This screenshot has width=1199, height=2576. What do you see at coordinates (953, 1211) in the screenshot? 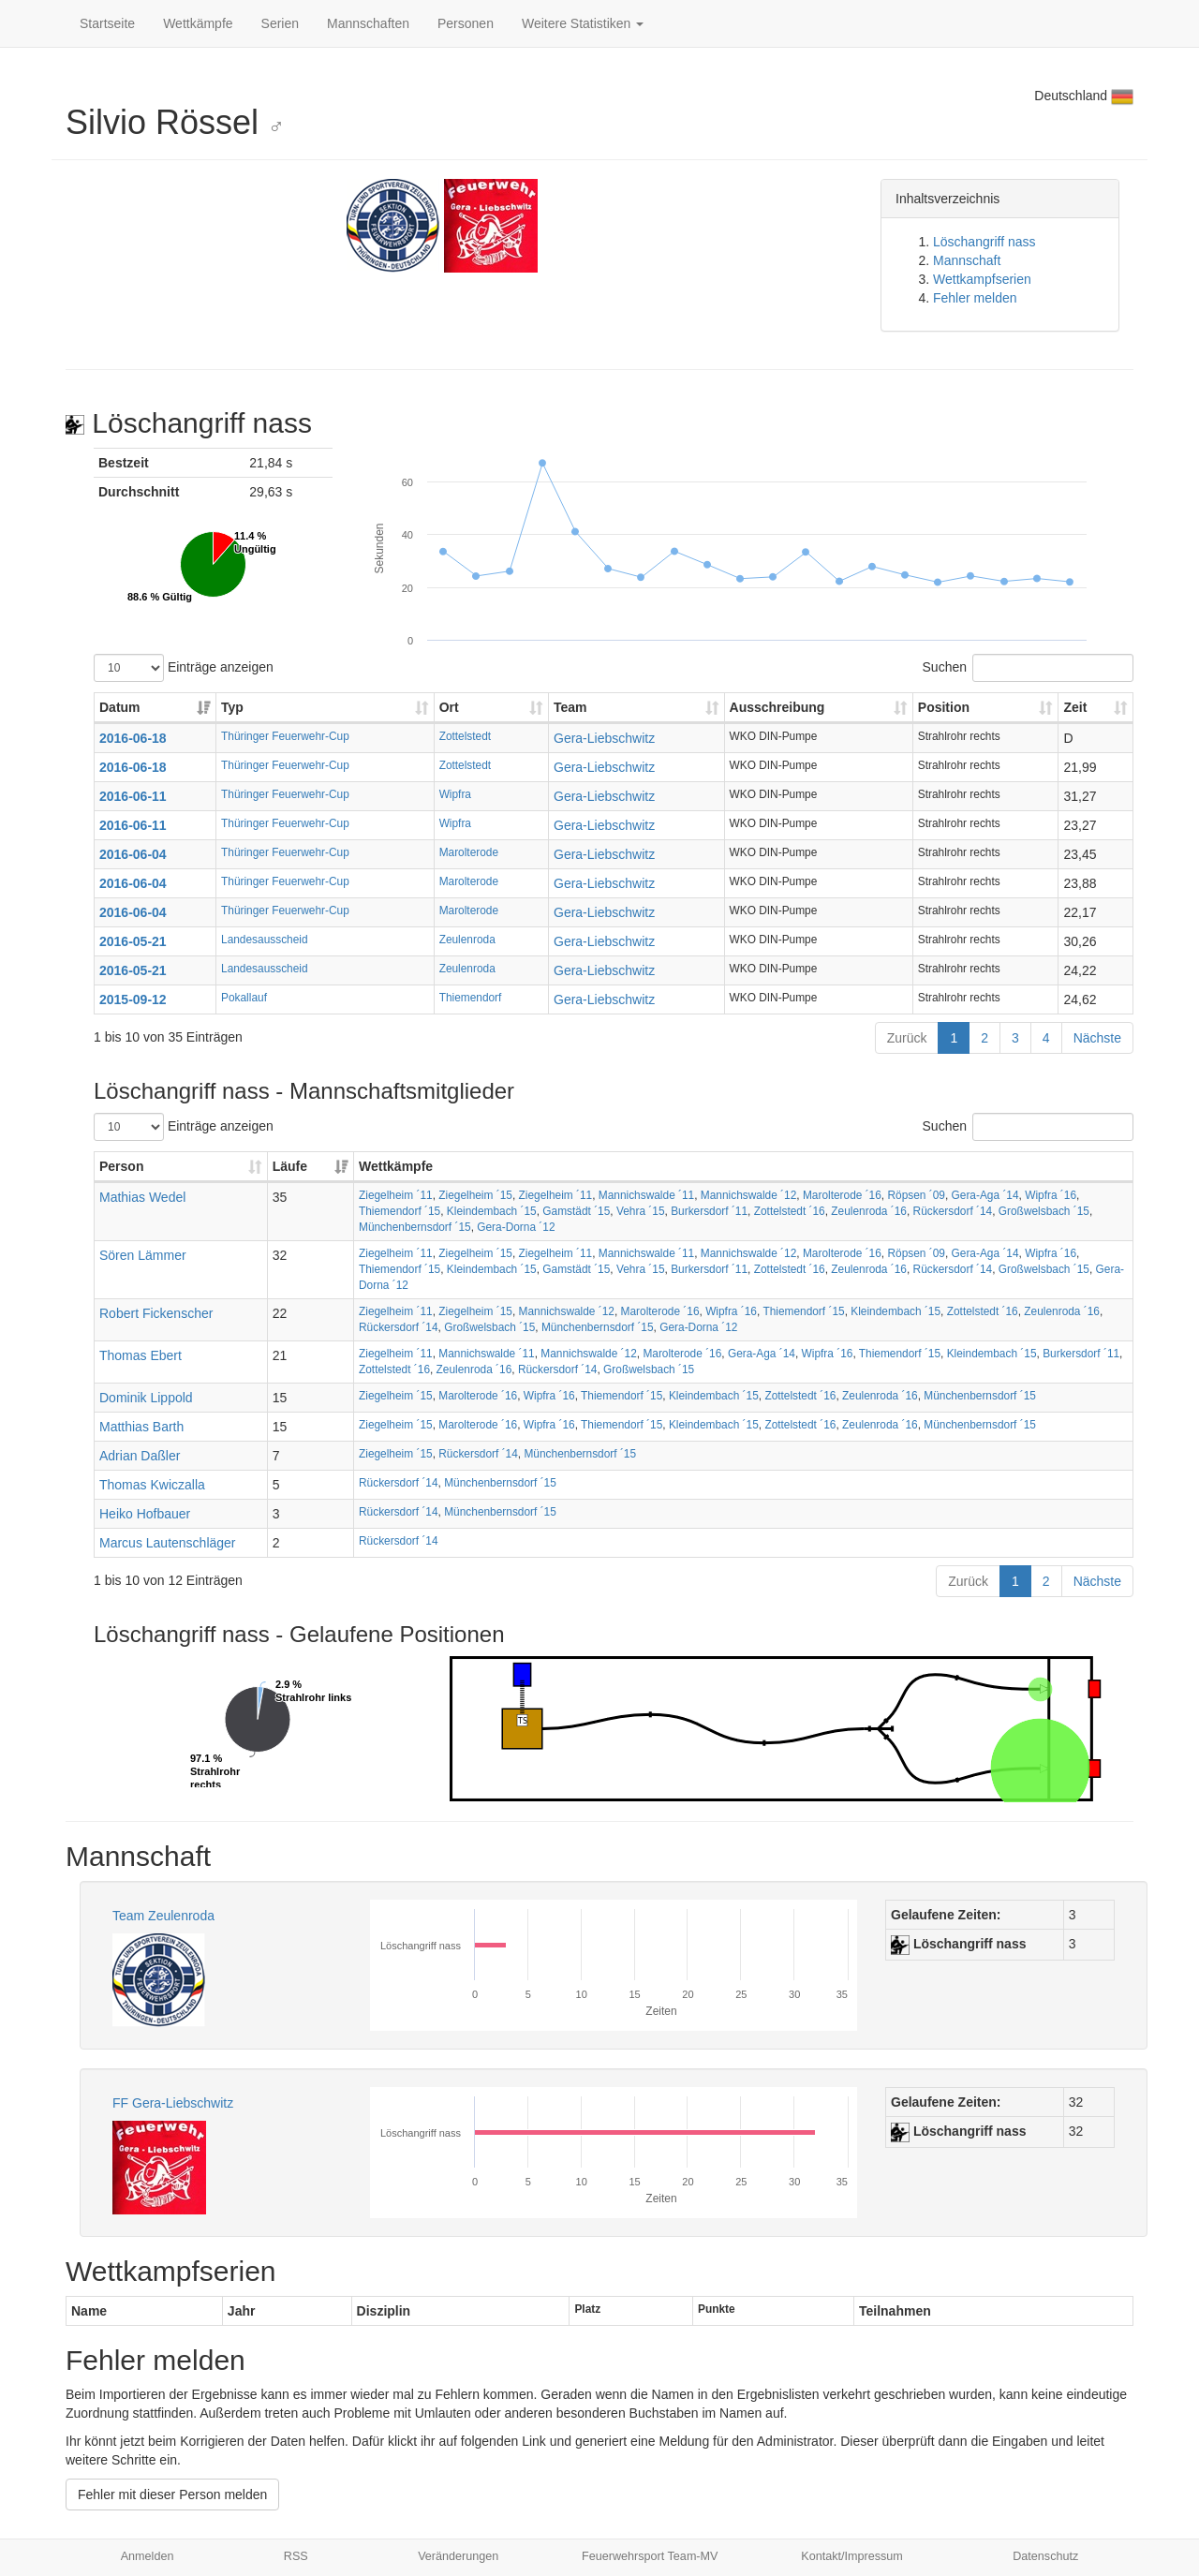
I see `Rückersdorf ´14` at bounding box center [953, 1211].